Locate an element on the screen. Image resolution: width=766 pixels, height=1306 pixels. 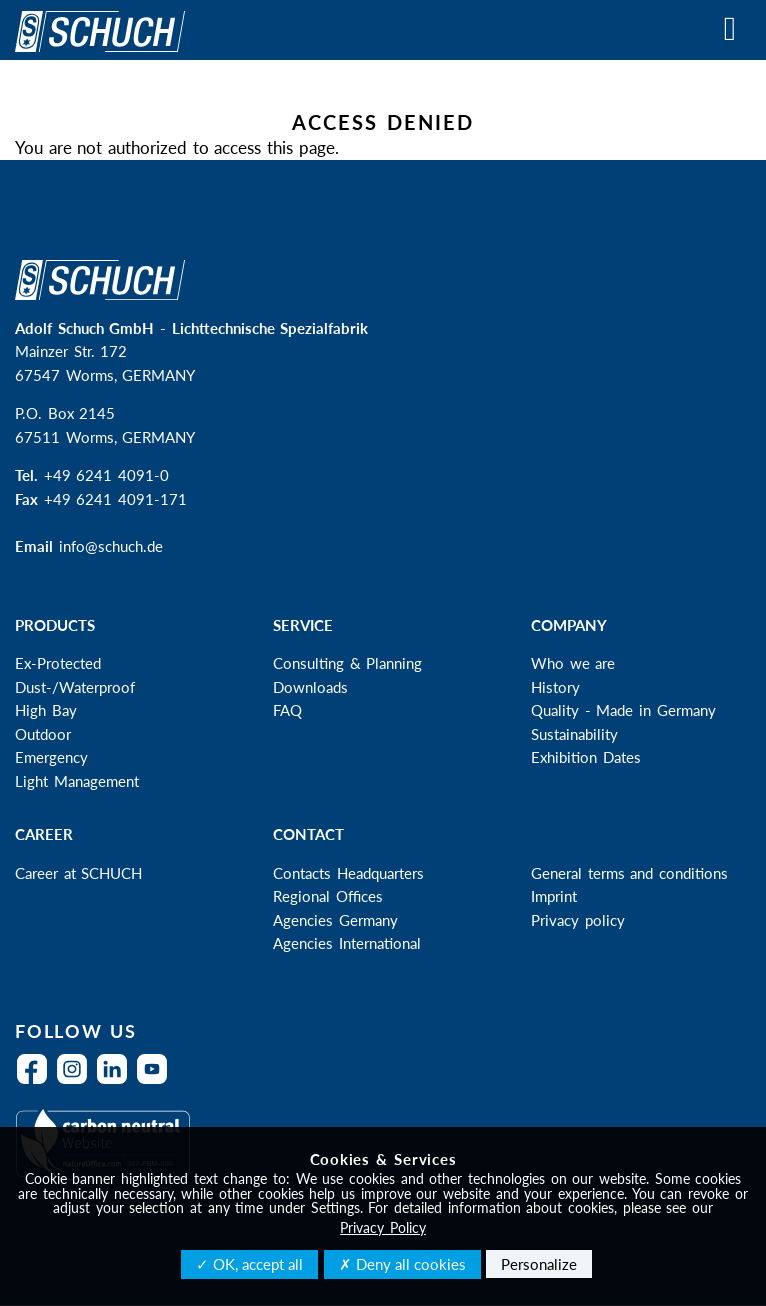
Agencies Germany is located at coordinates (335, 920).